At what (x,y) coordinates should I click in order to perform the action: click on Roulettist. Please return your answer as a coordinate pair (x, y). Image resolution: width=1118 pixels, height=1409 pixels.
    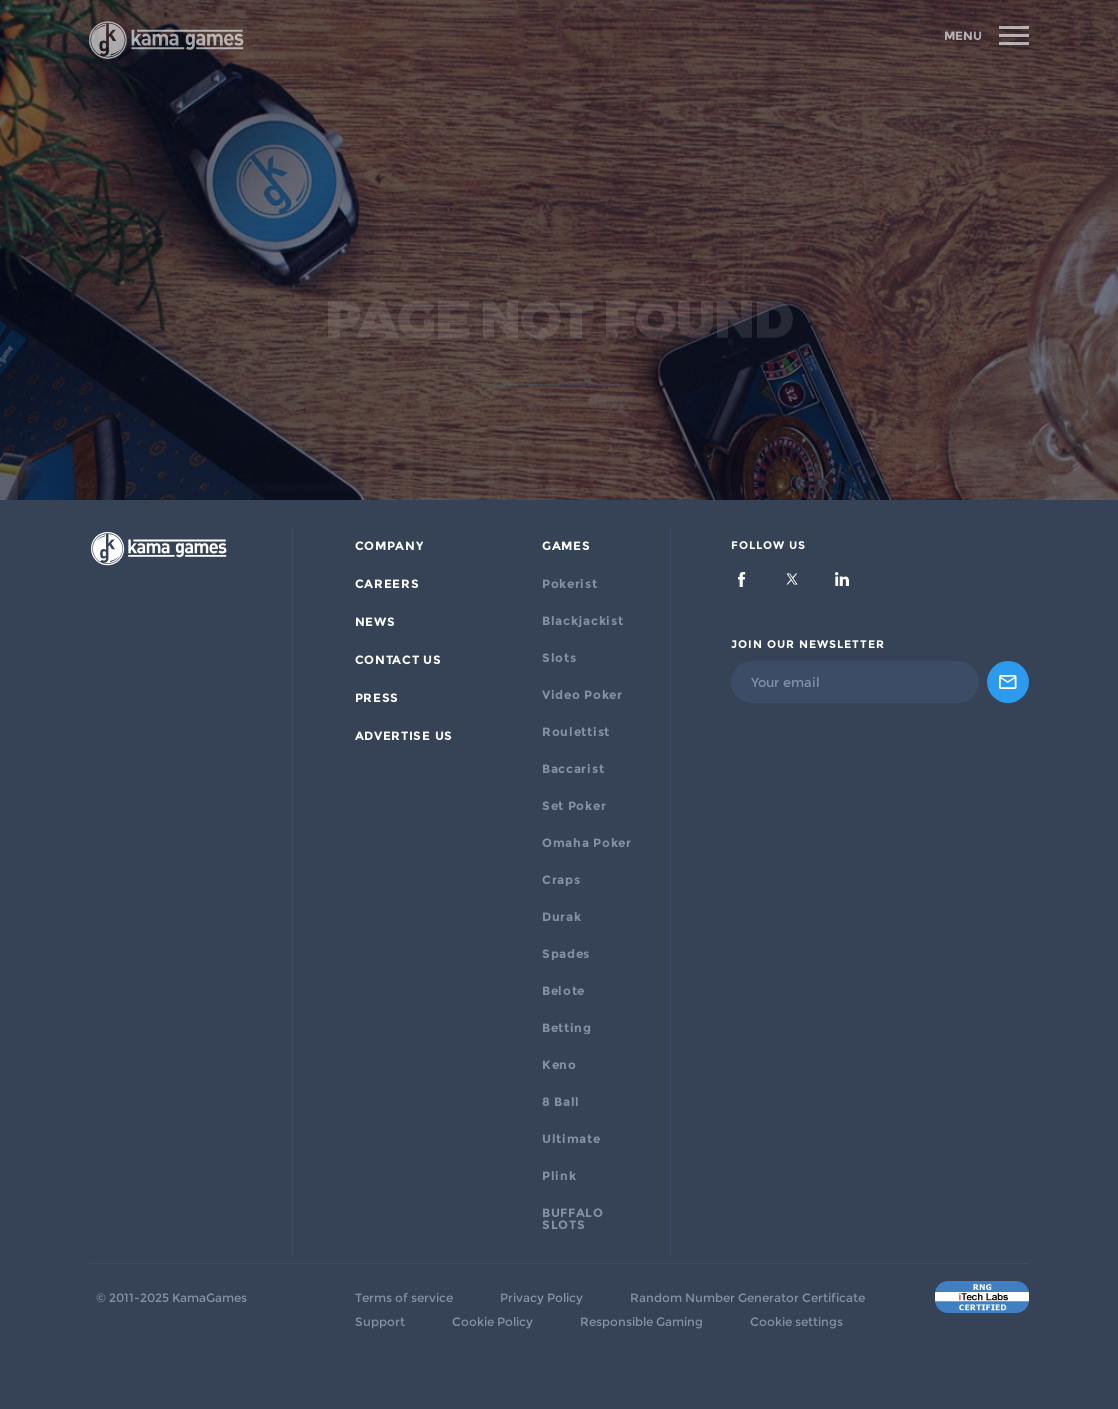
    Looking at the image, I should click on (576, 732).